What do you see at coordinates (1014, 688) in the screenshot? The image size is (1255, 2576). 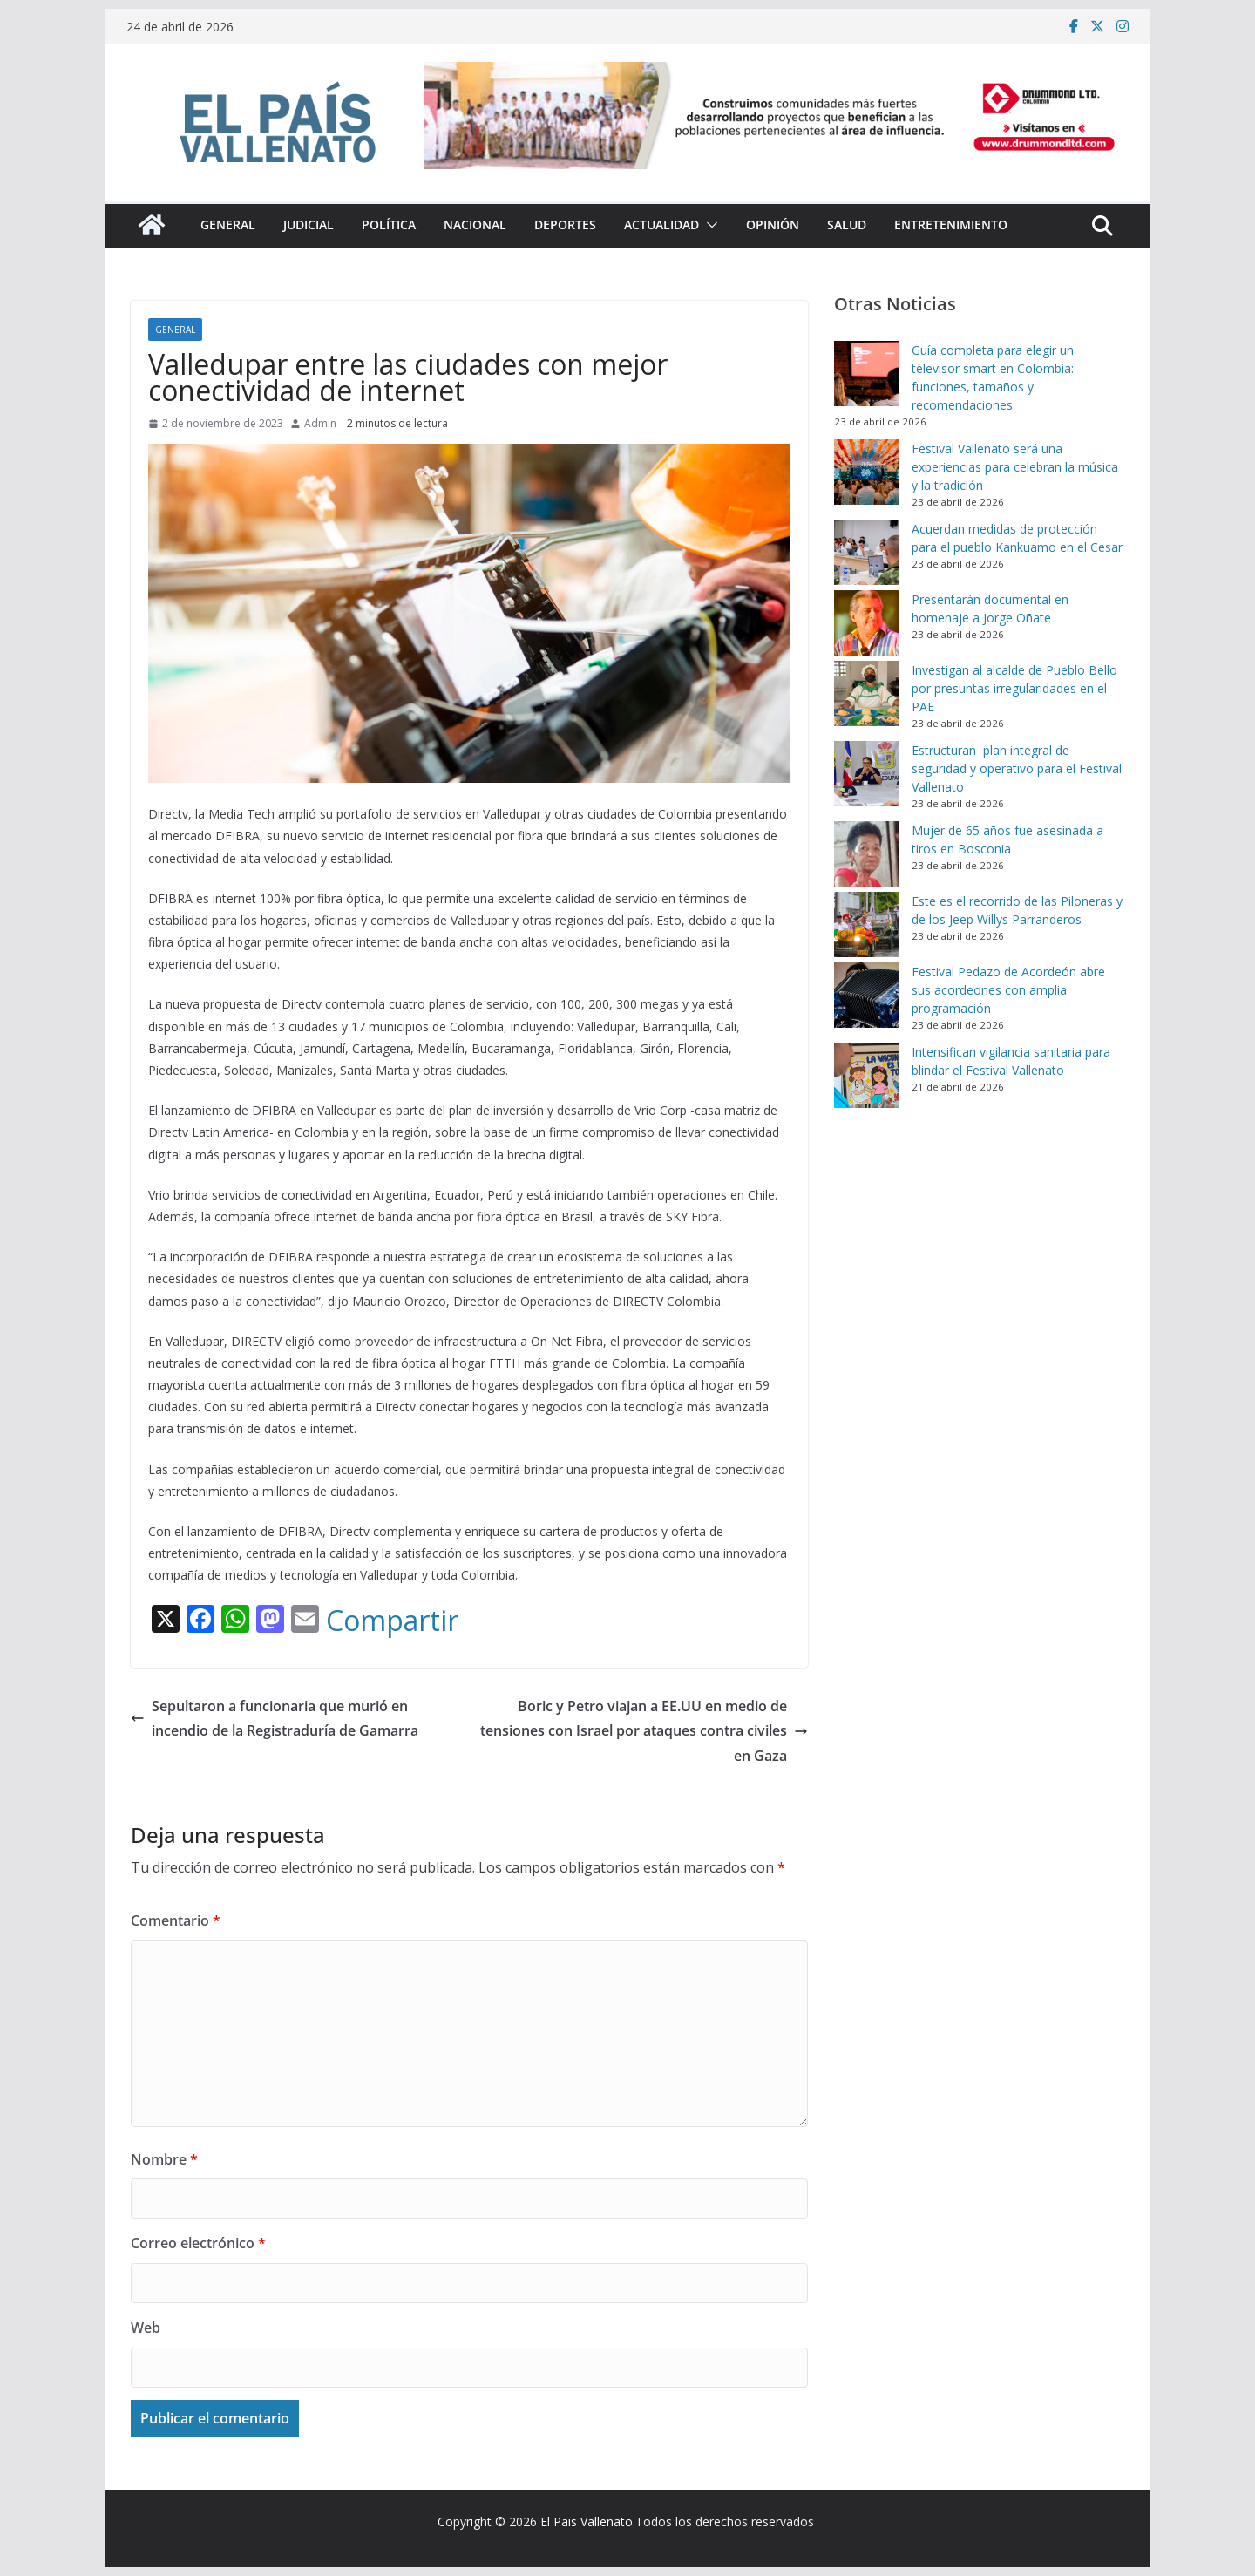 I see `Investigan al alcalde de Pueblo Bello por presuntas irregularidades en el PAE` at bounding box center [1014, 688].